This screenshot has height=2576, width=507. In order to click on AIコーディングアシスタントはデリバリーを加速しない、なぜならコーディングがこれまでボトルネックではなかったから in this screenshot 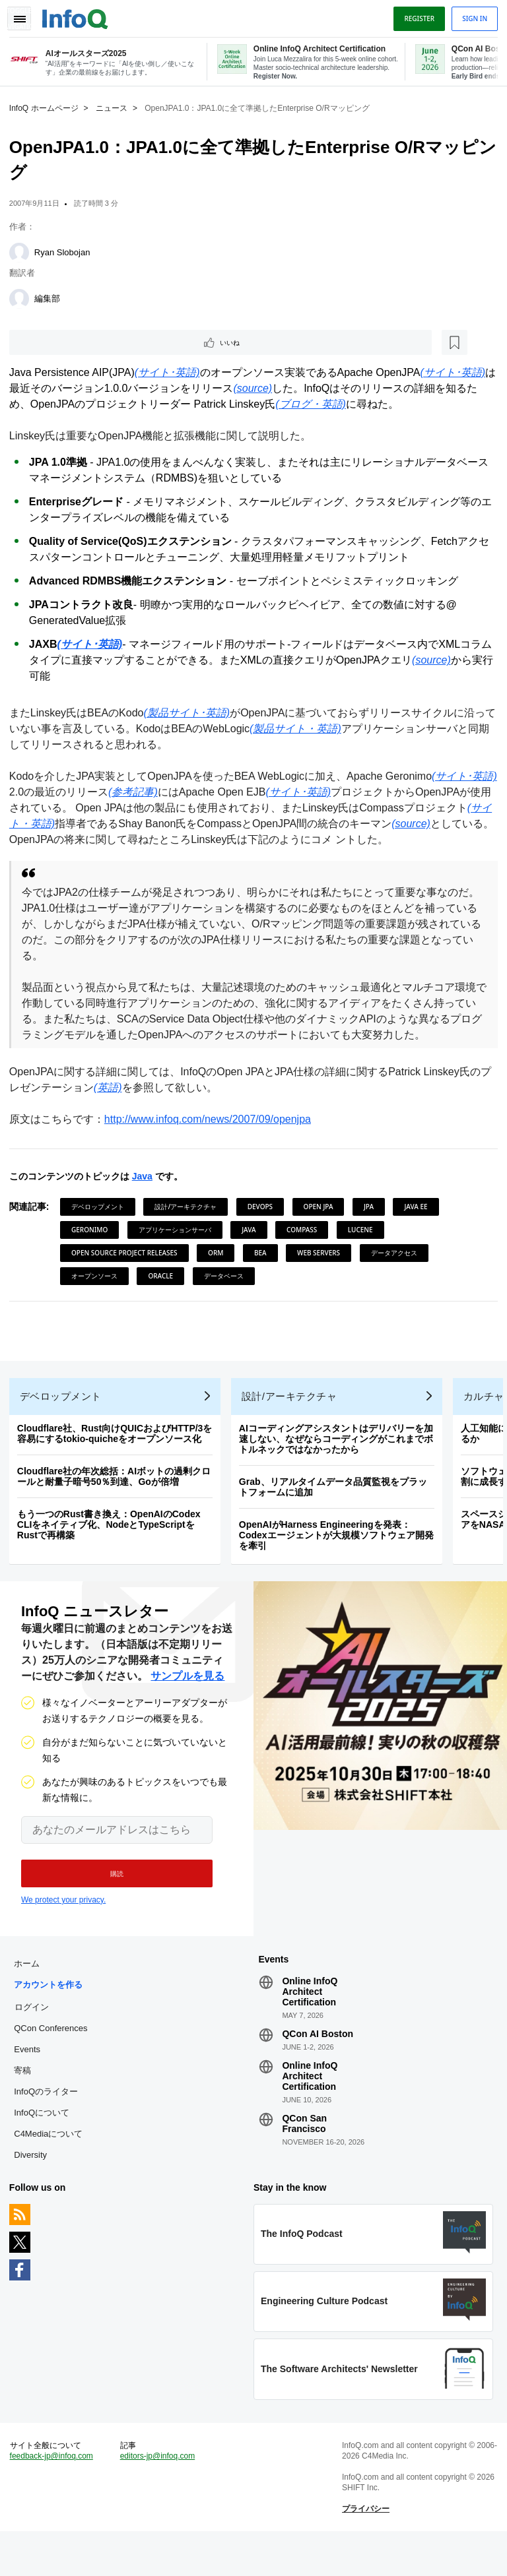, I will do `click(340, 1463)`.